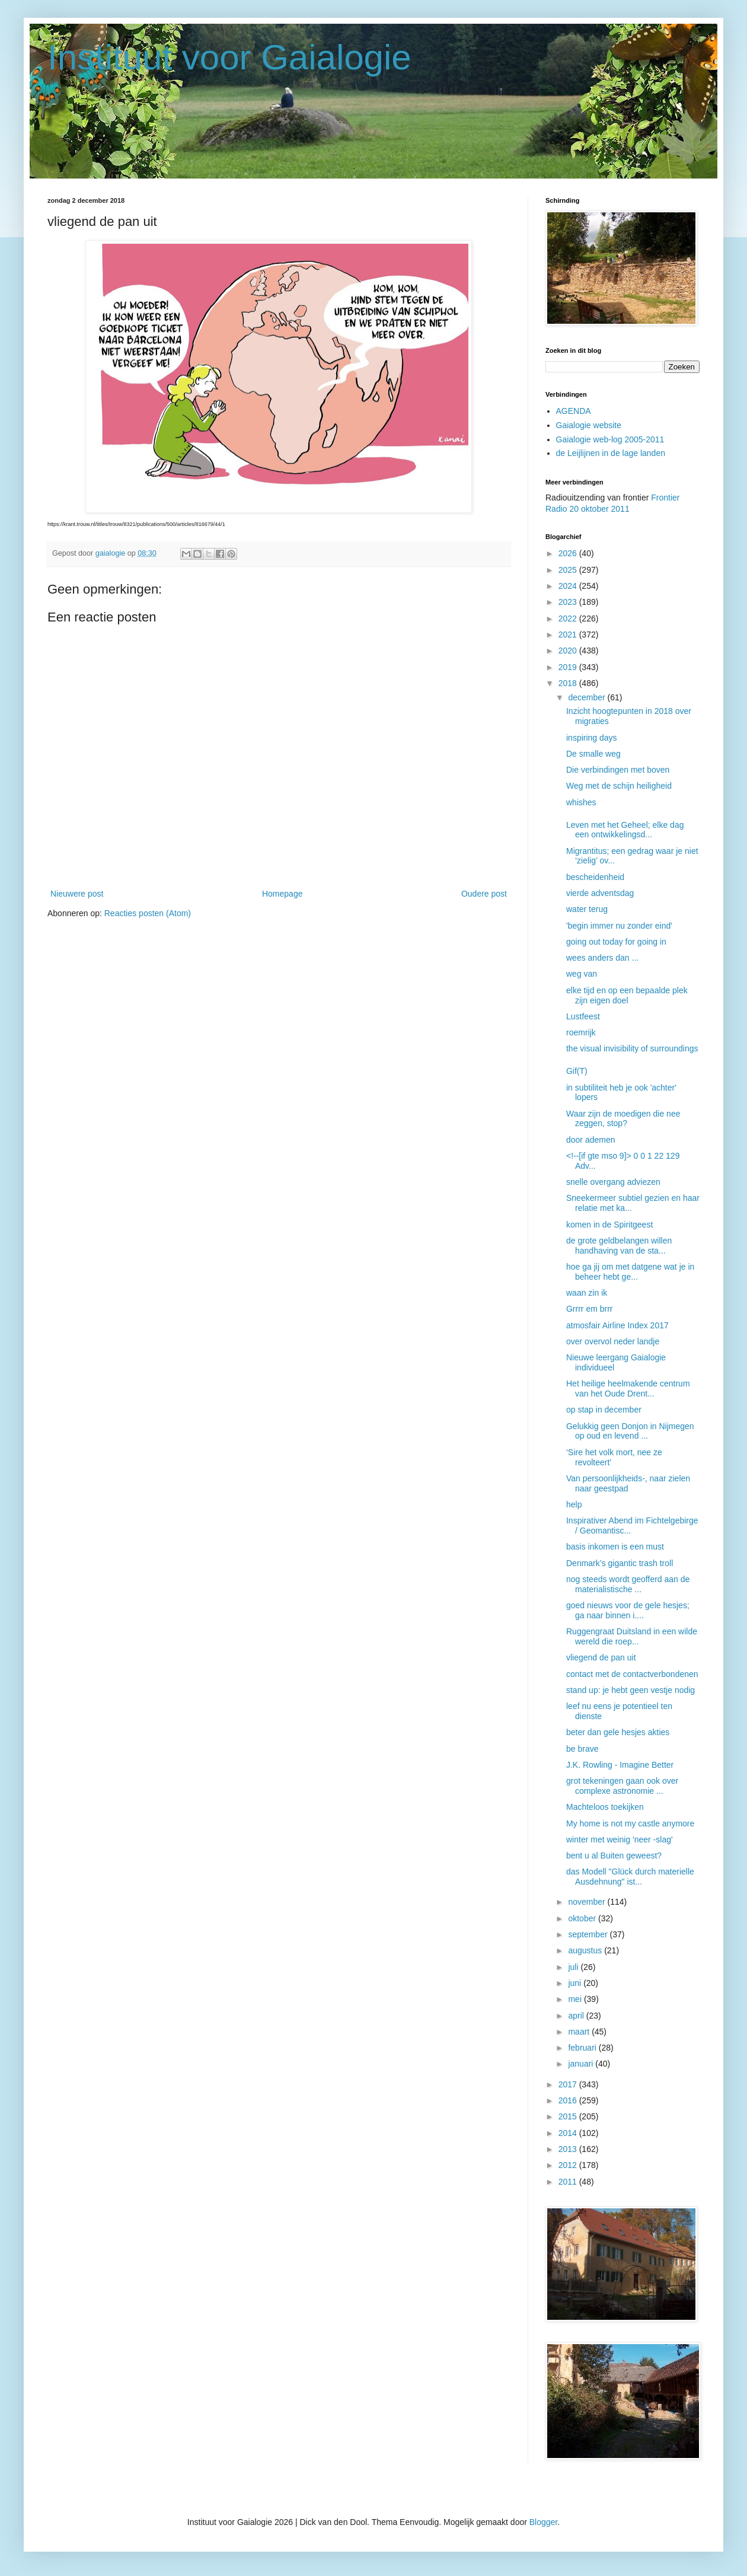  I want to click on roemrijk, so click(581, 1032).